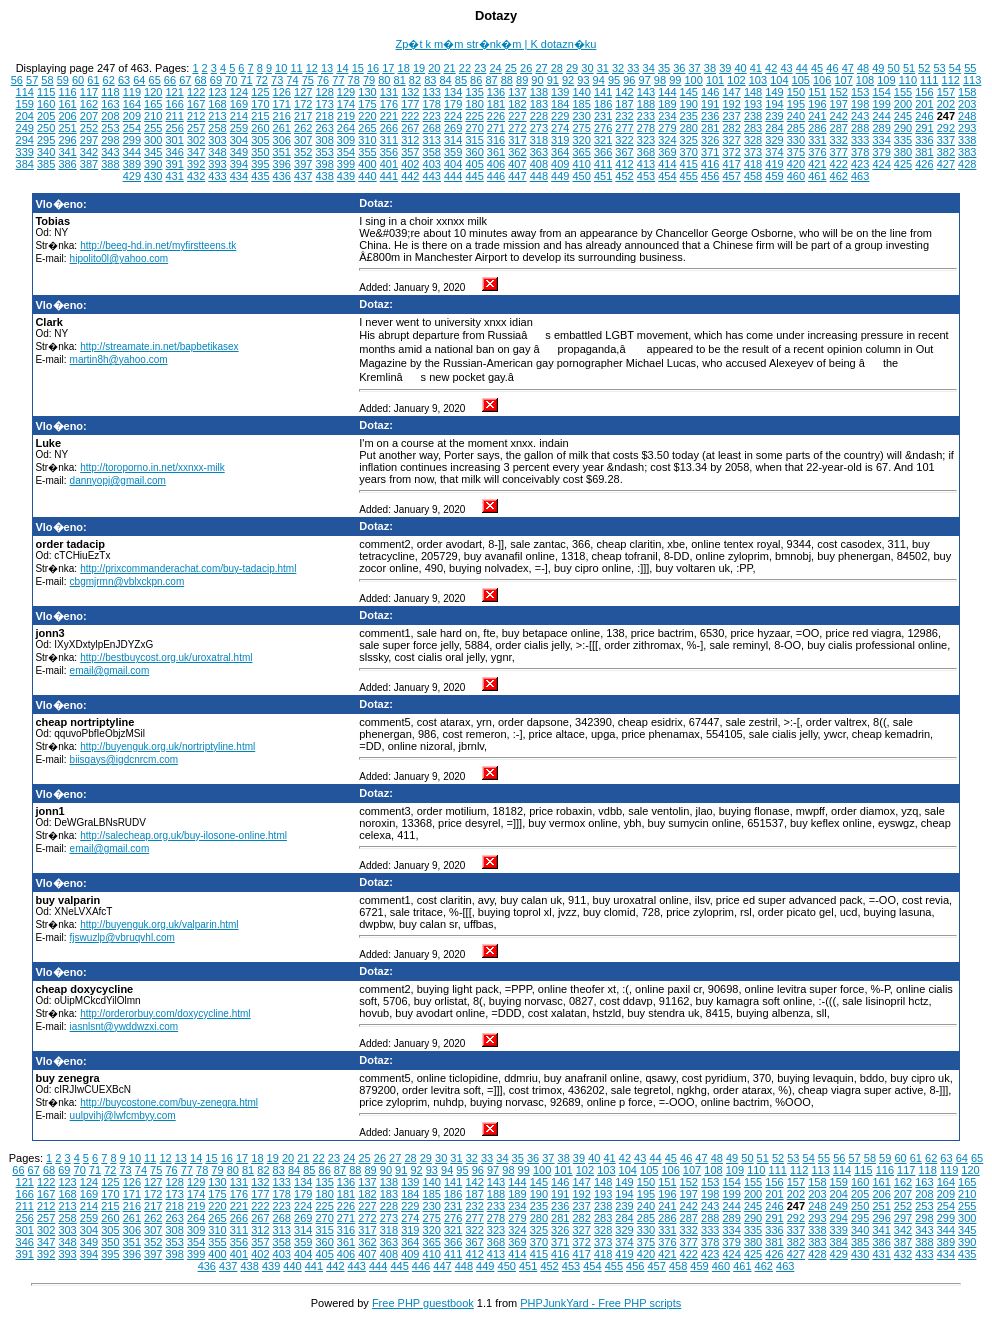 The width and height of the screenshot is (992, 1320). I want to click on 455, so click(689, 176).